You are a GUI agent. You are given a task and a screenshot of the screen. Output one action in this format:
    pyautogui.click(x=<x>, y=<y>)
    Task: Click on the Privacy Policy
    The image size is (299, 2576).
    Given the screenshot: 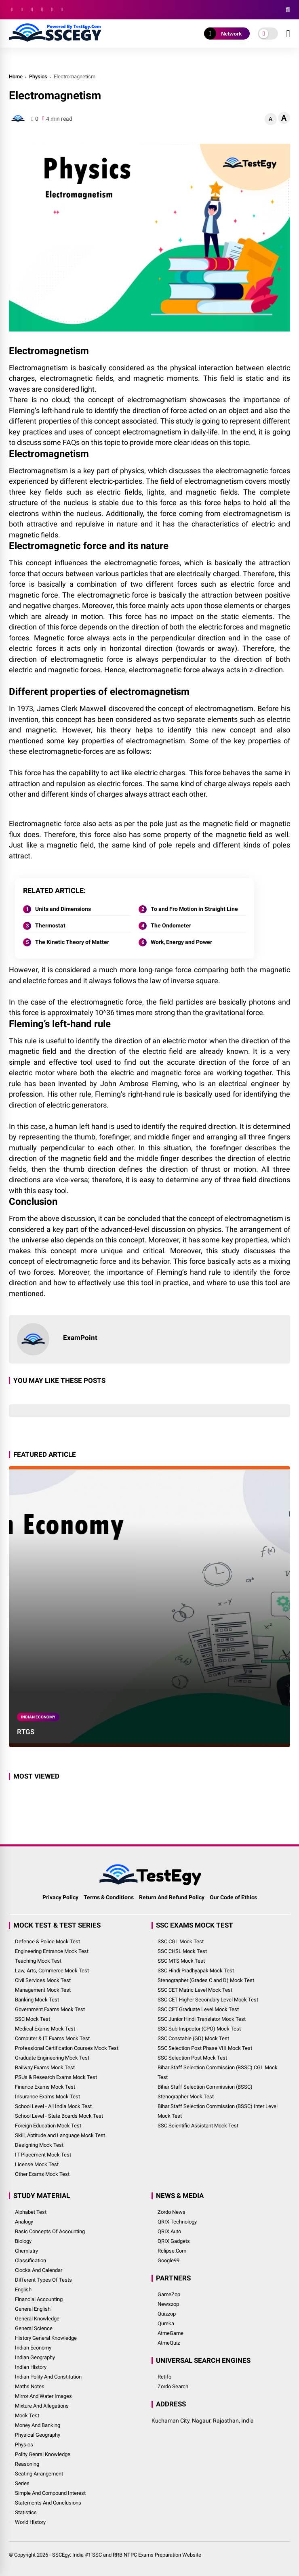 What is the action you would take?
    pyautogui.click(x=60, y=1897)
    